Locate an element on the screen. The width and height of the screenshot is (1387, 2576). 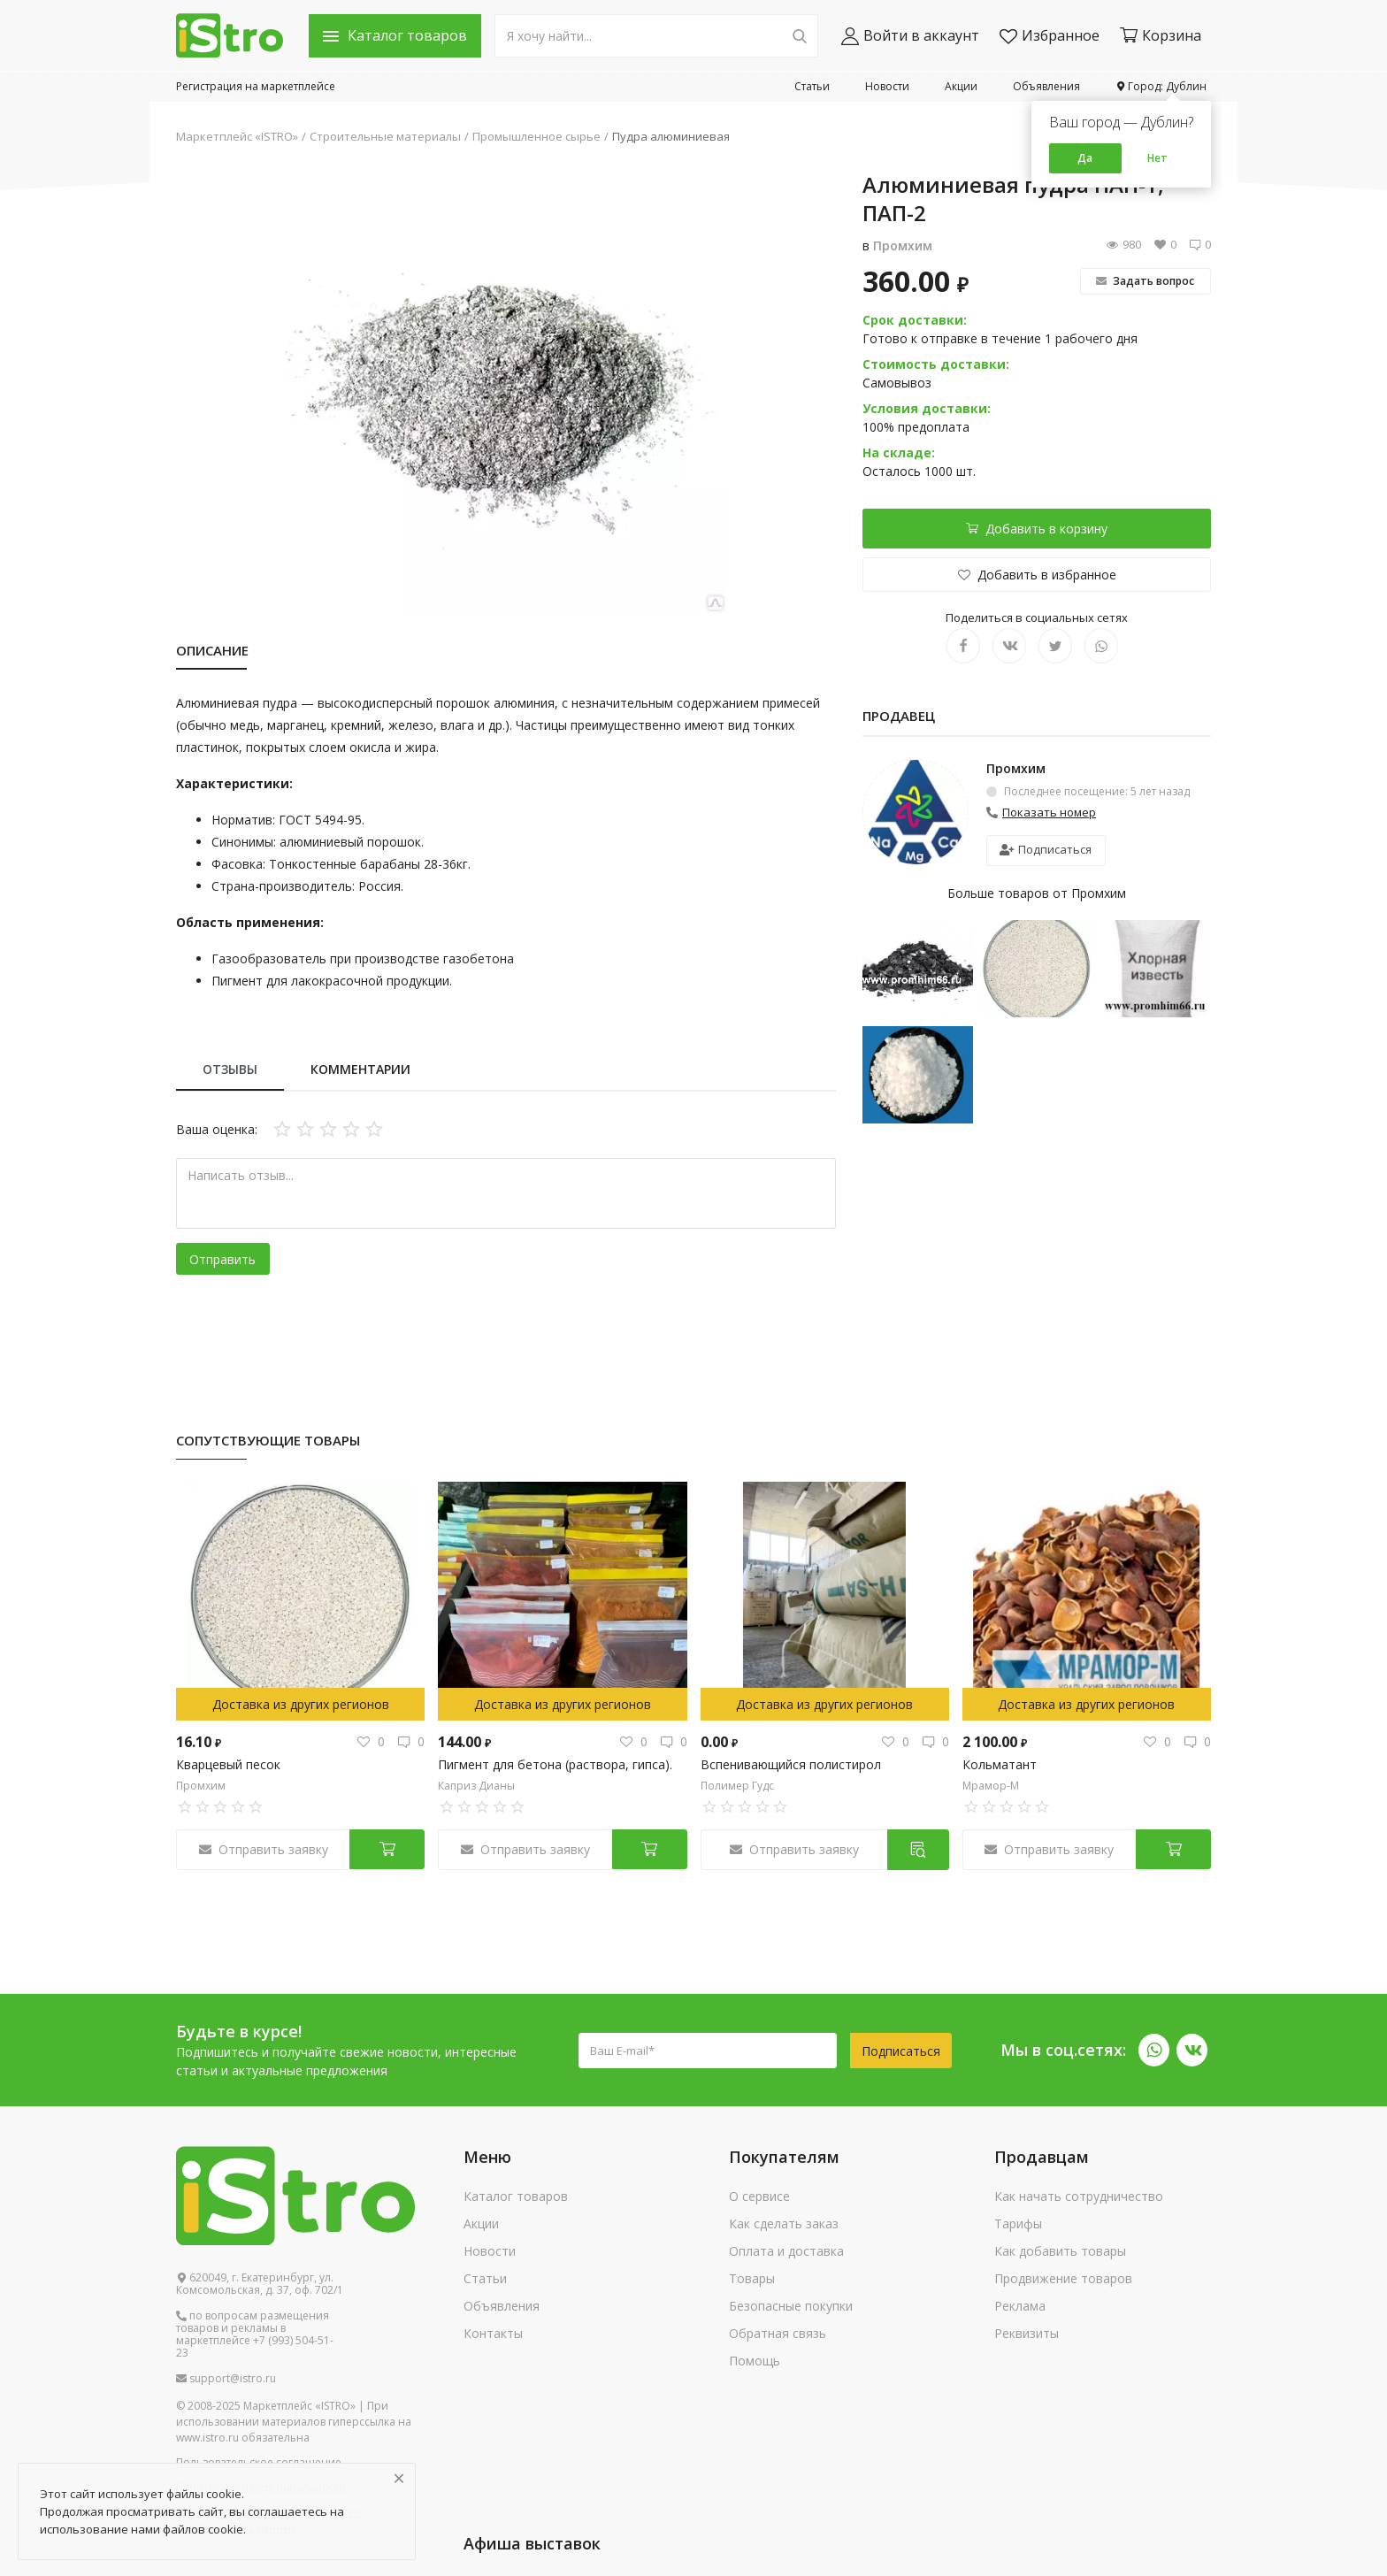
На складе: is located at coordinates (898, 452).